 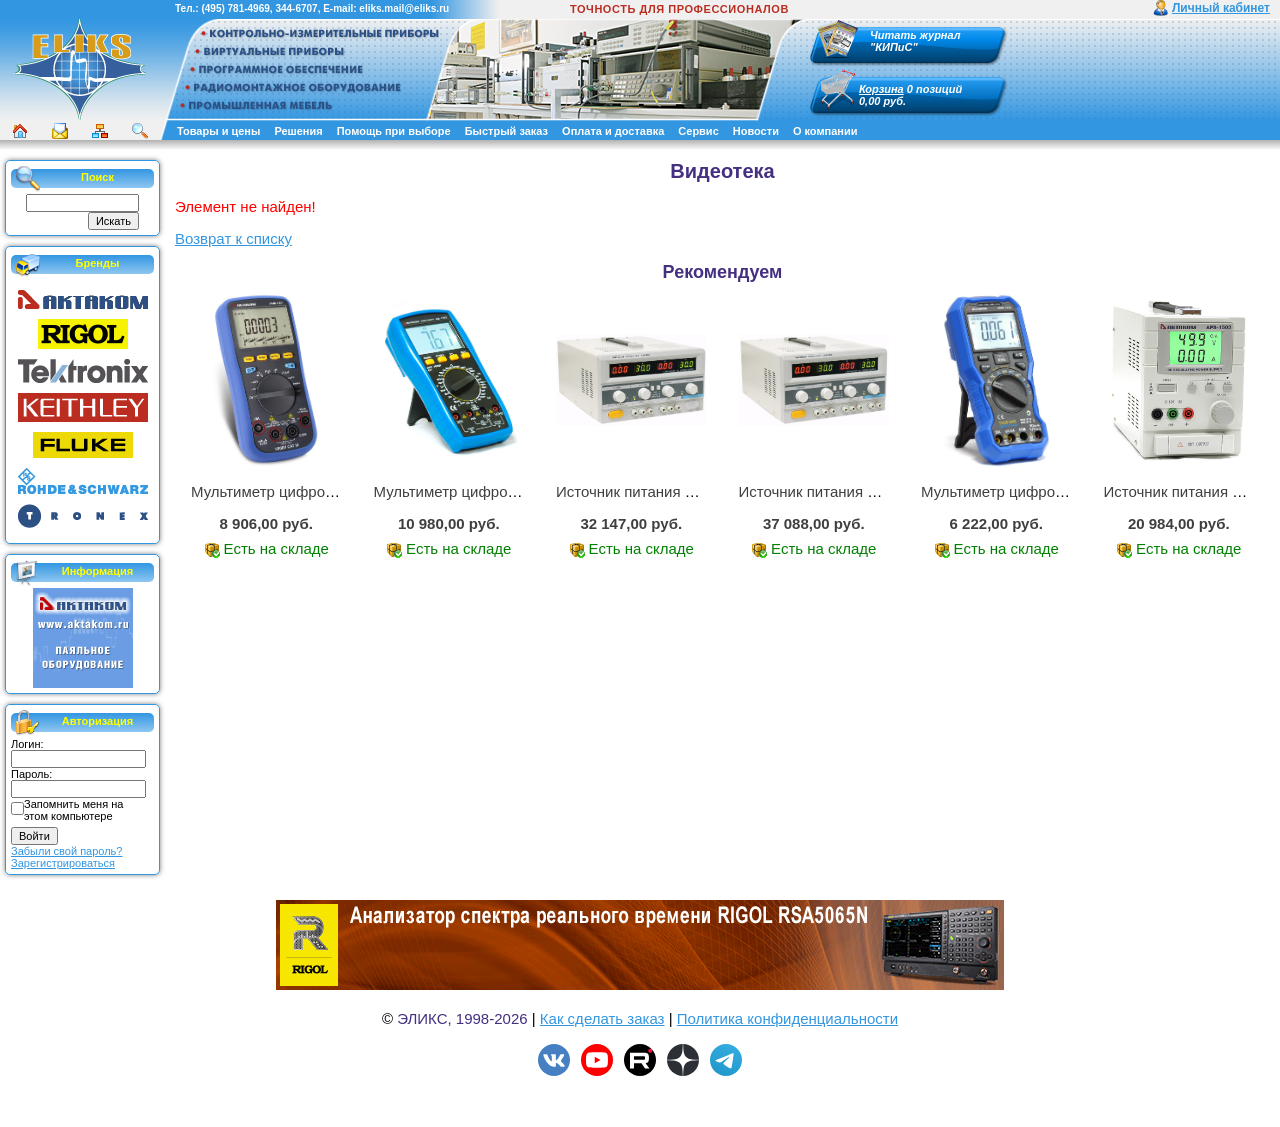 What do you see at coordinates (613, 131) in the screenshot?
I see `Оплата и доставка` at bounding box center [613, 131].